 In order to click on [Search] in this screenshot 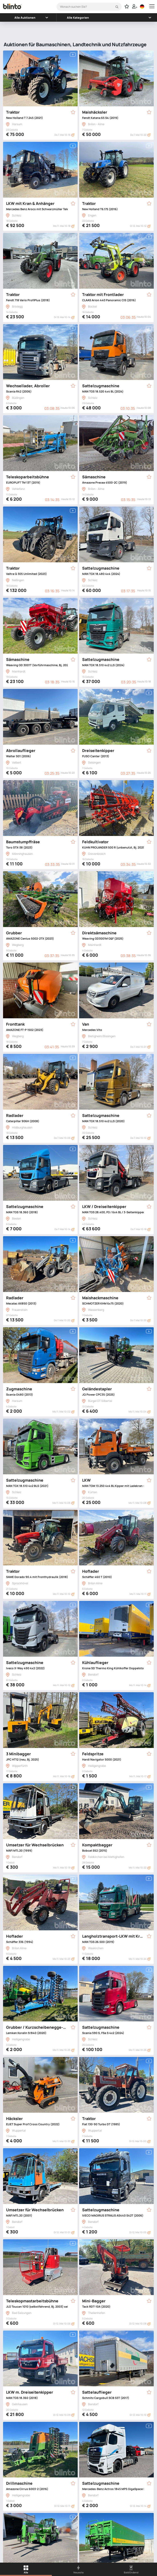, I will do `click(89, 7)`.